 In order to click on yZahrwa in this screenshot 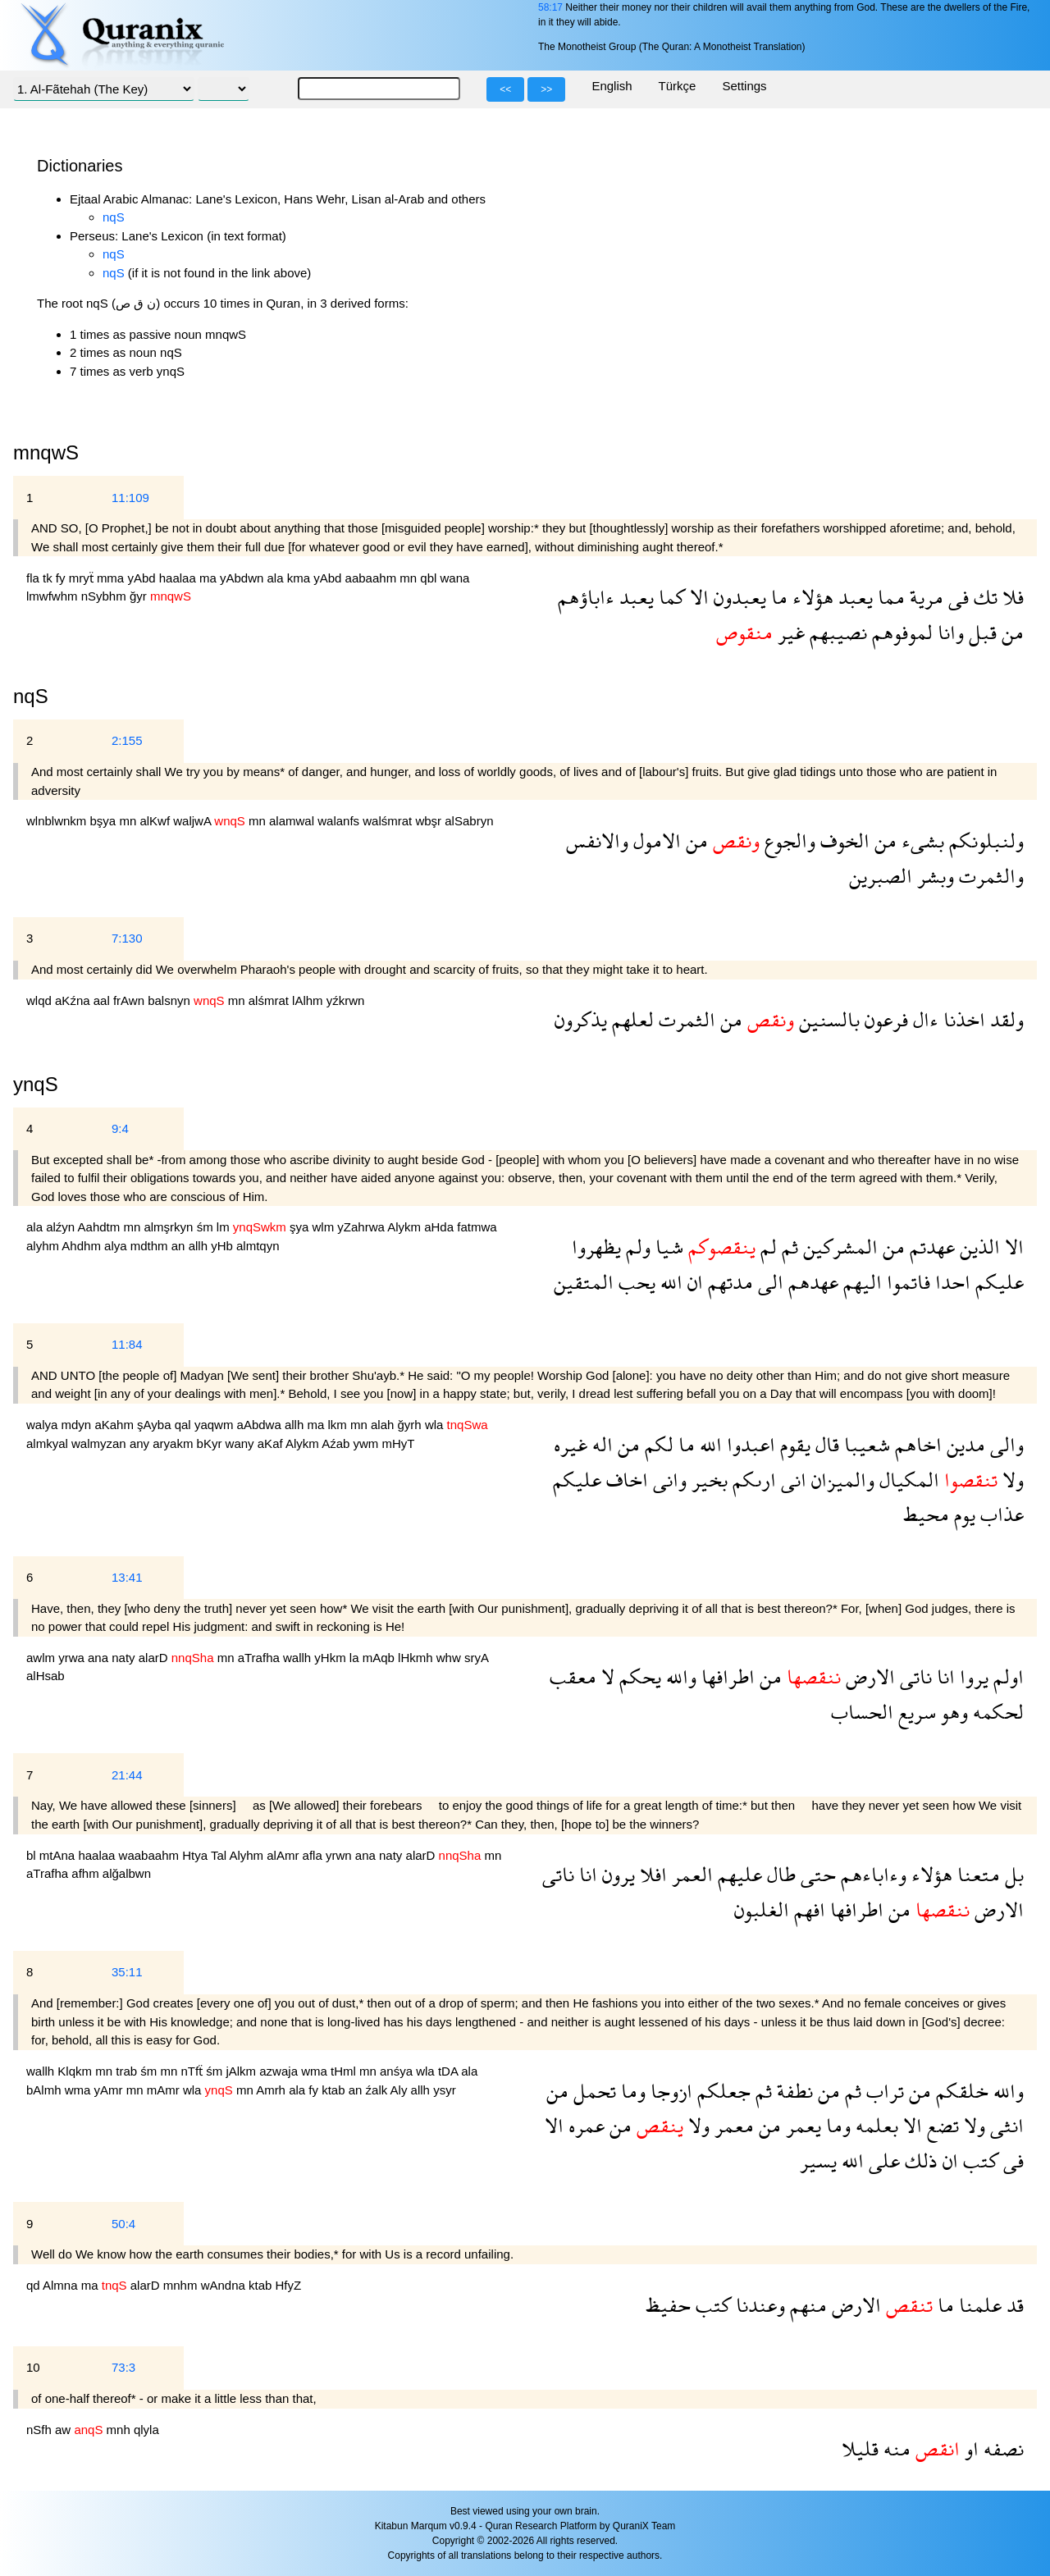, I will do `click(362, 1227)`.